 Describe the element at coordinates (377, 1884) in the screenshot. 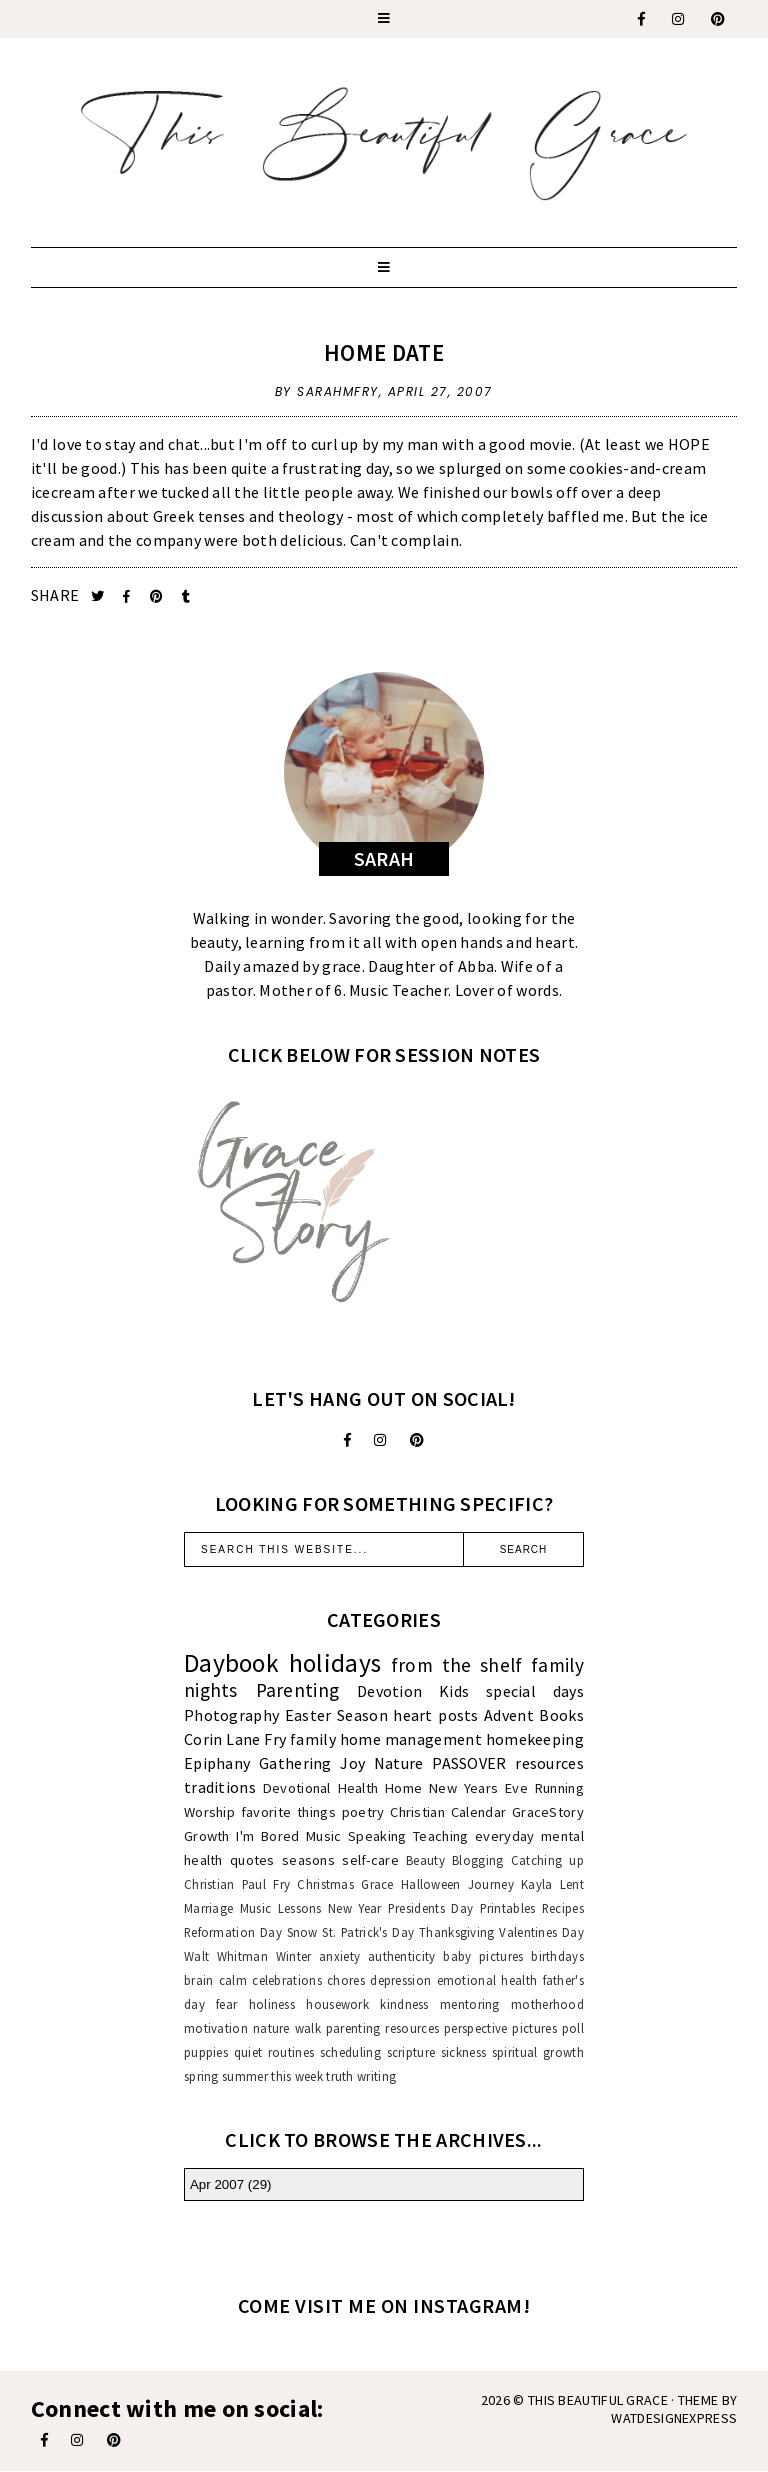

I see `Grace` at that location.